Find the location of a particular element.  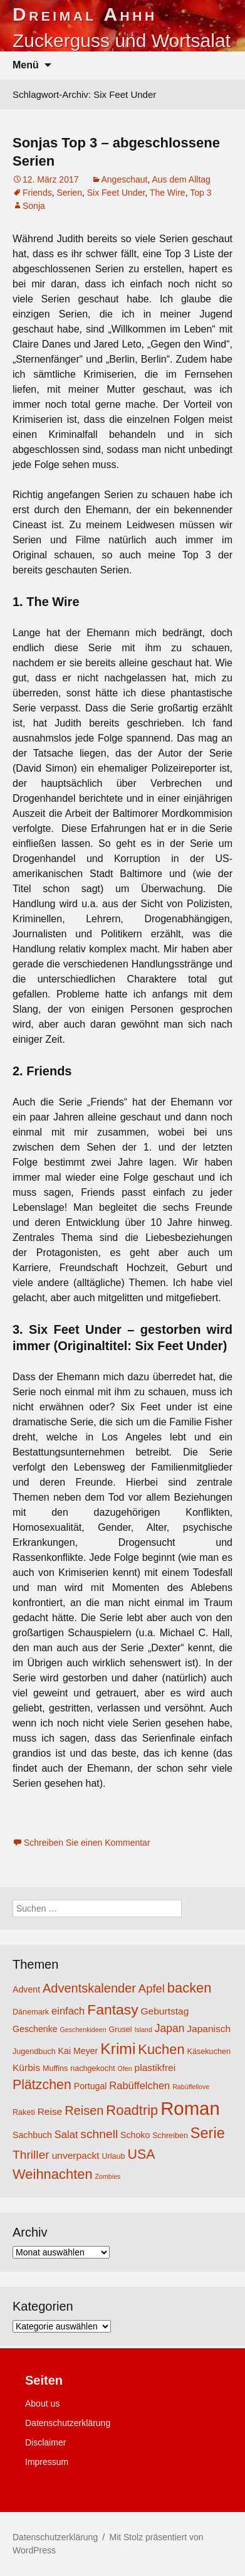

Roadtrip [Roadtrip (14 Einträge)] is located at coordinates (132, 2110).